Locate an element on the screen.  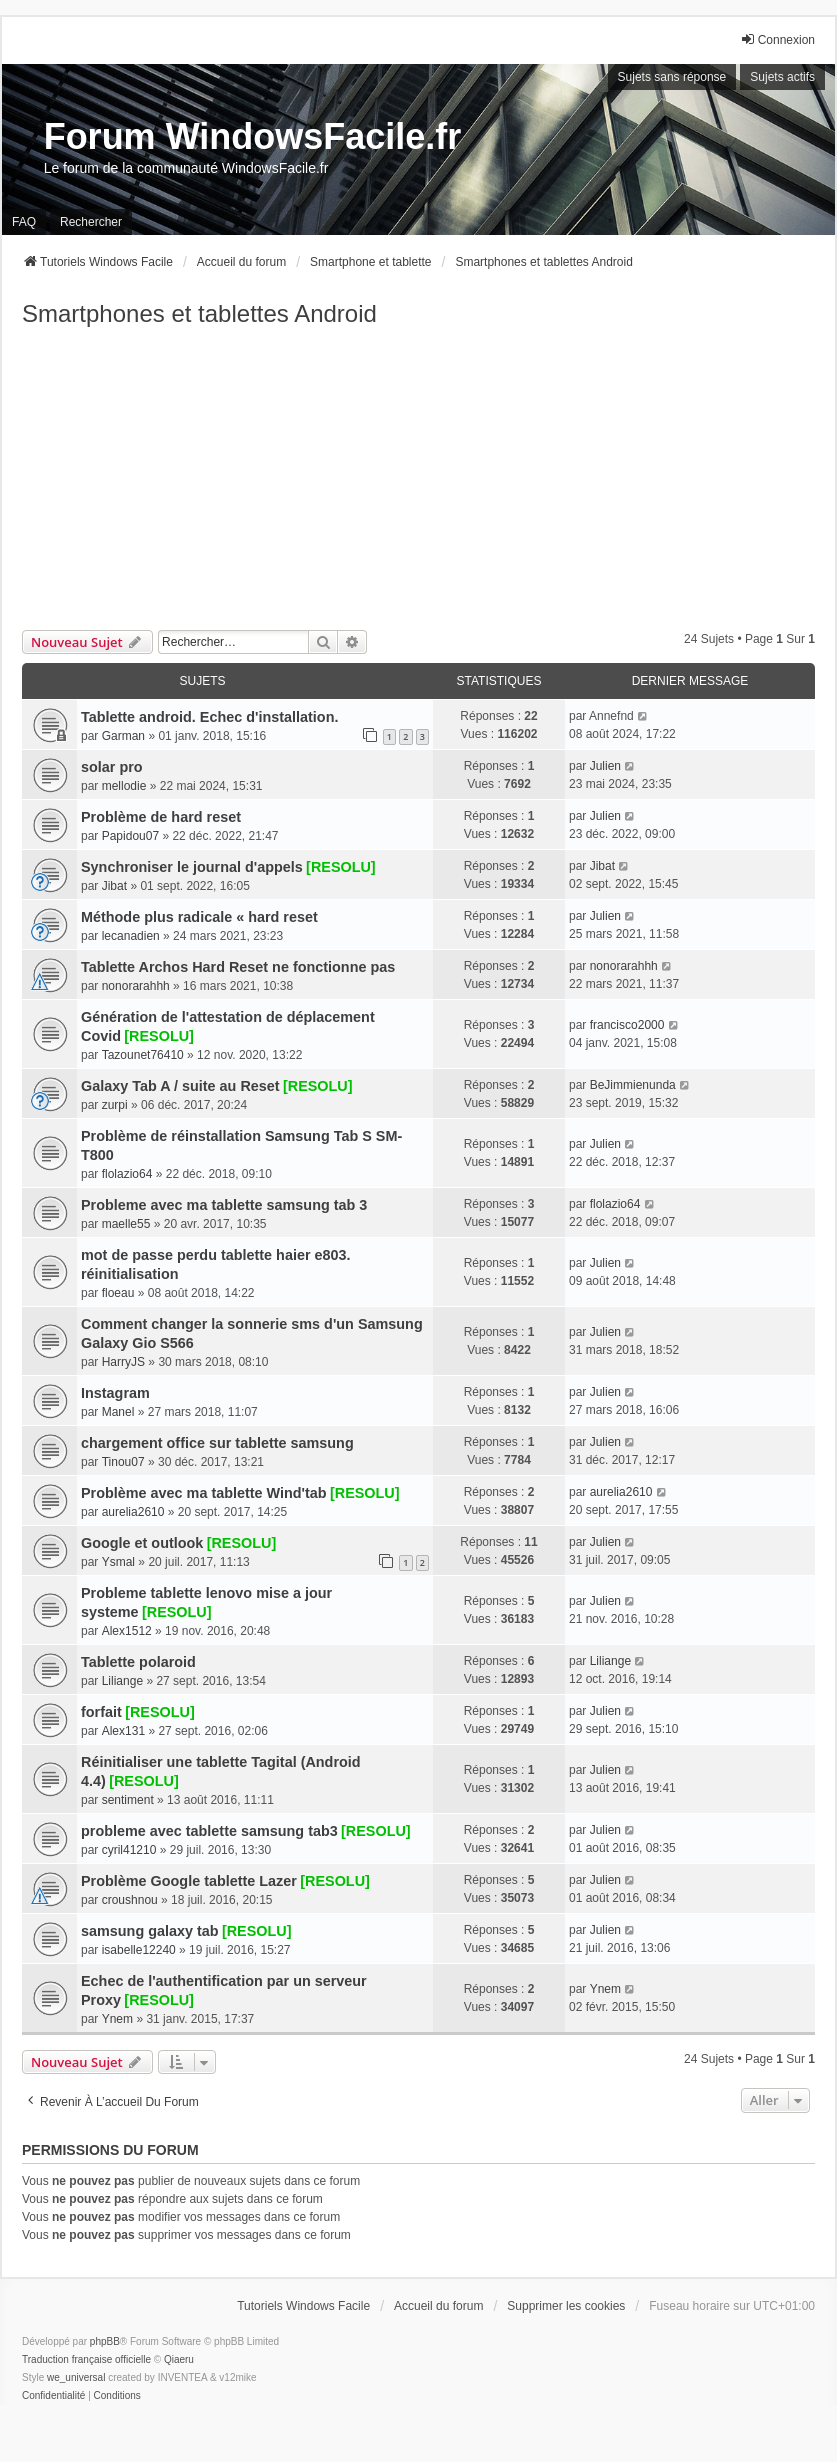
Google et outlook is located at coordinates (142, 1543).